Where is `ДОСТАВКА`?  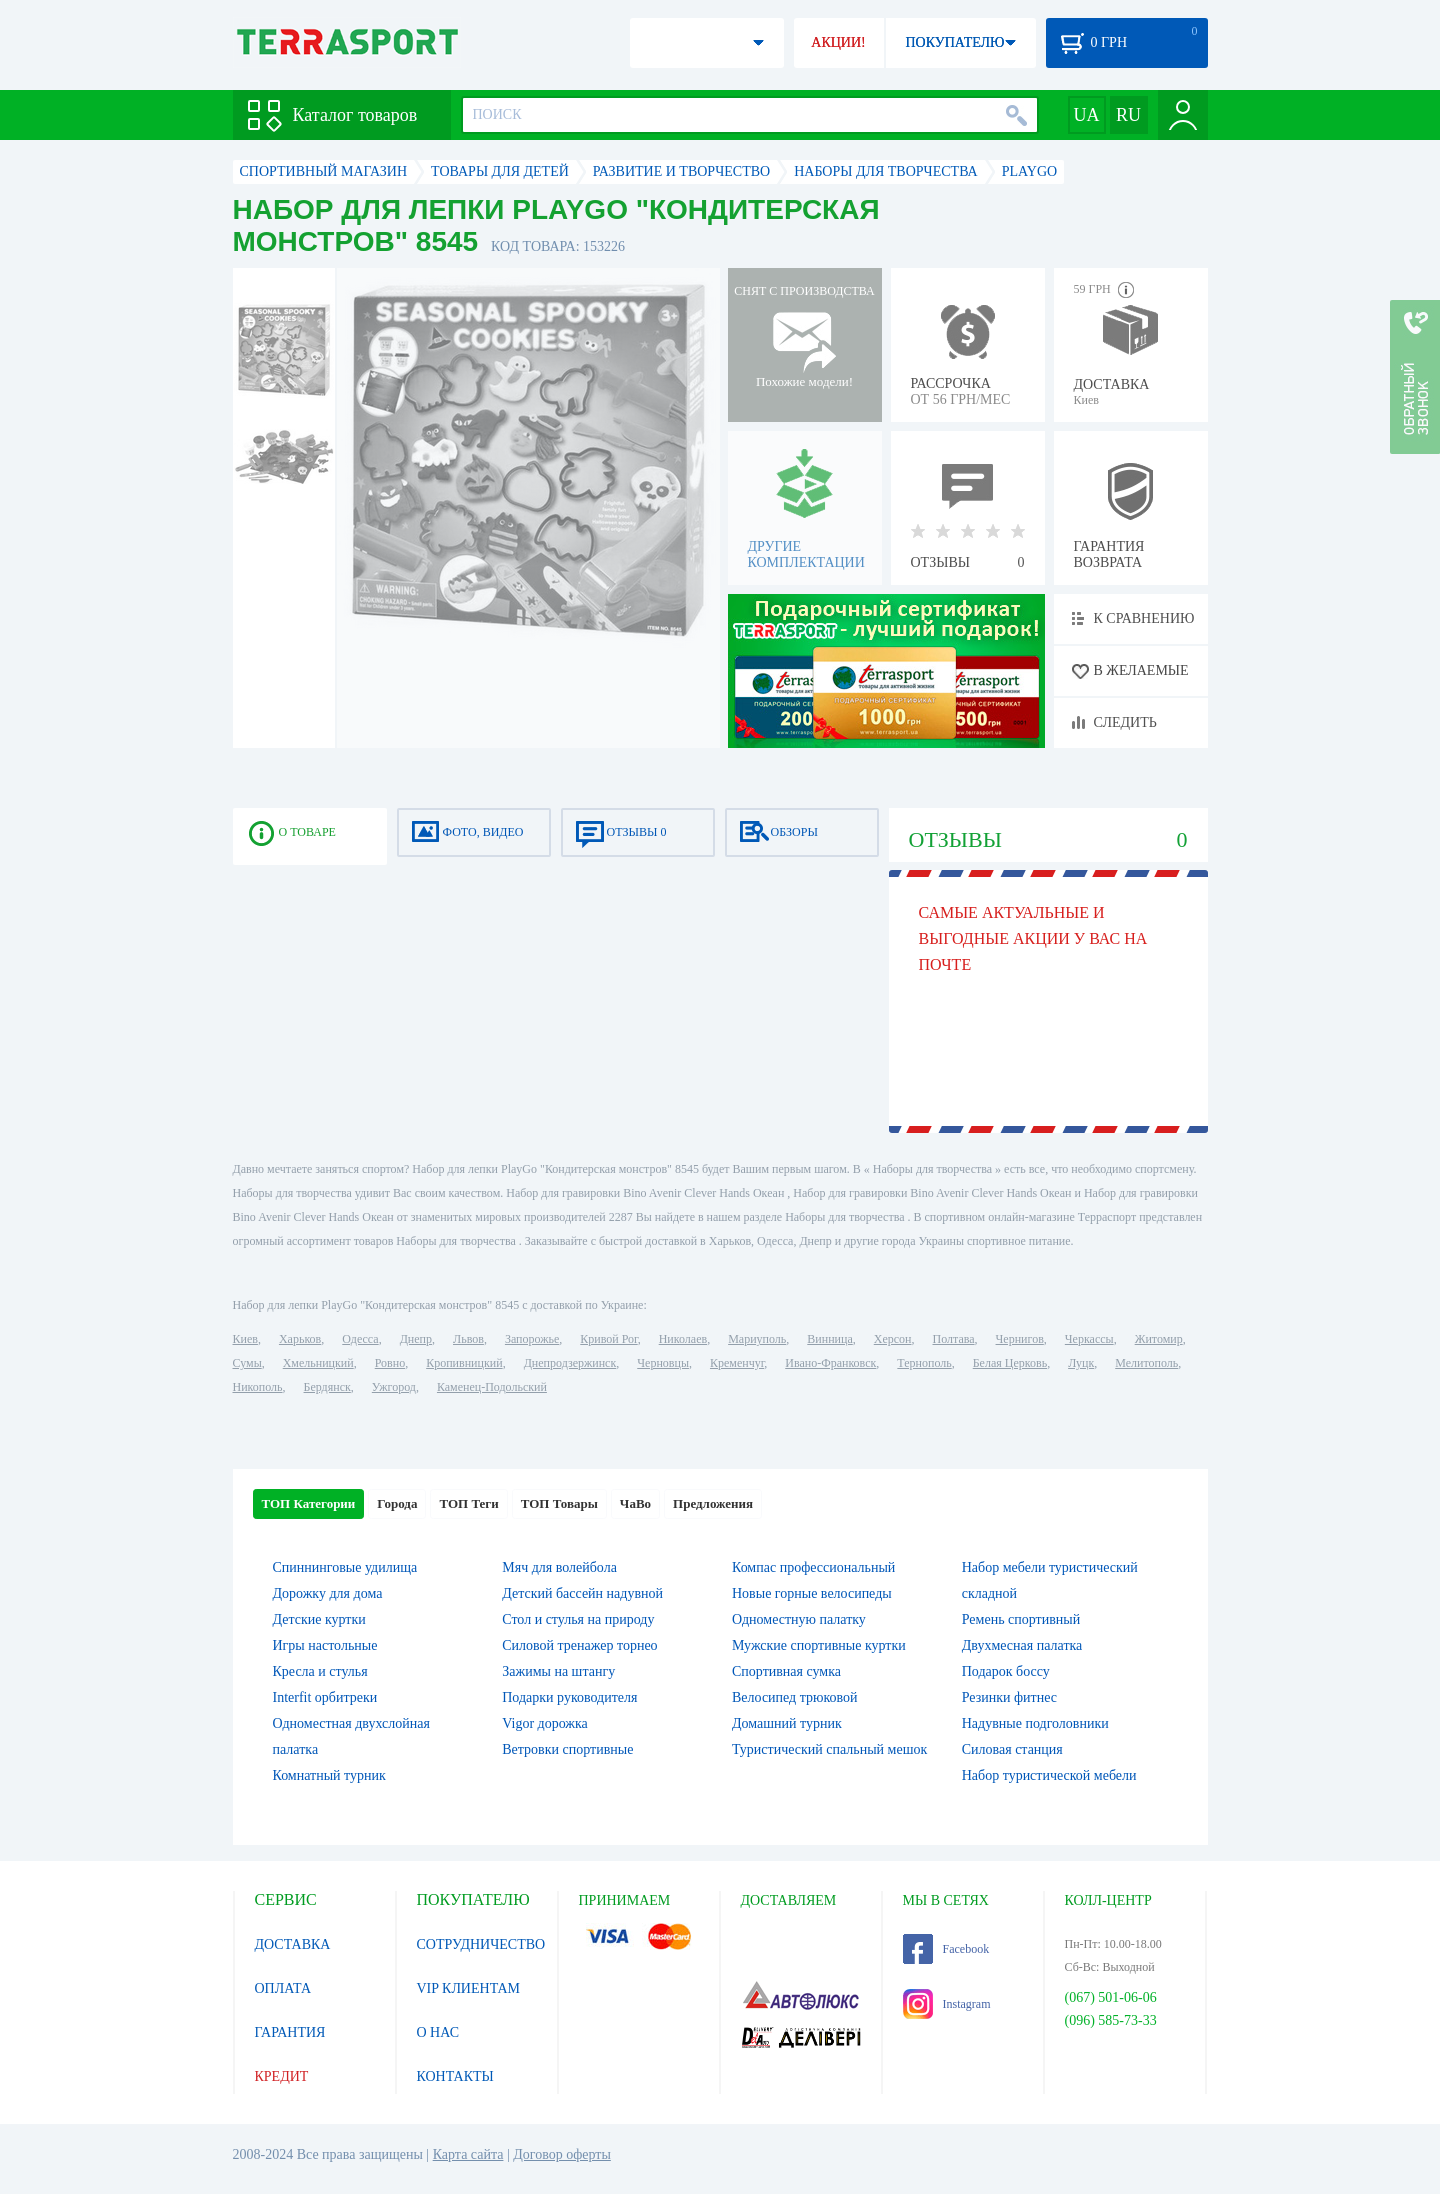 ДОСТАВКА is located at coordinates (293, 1944).